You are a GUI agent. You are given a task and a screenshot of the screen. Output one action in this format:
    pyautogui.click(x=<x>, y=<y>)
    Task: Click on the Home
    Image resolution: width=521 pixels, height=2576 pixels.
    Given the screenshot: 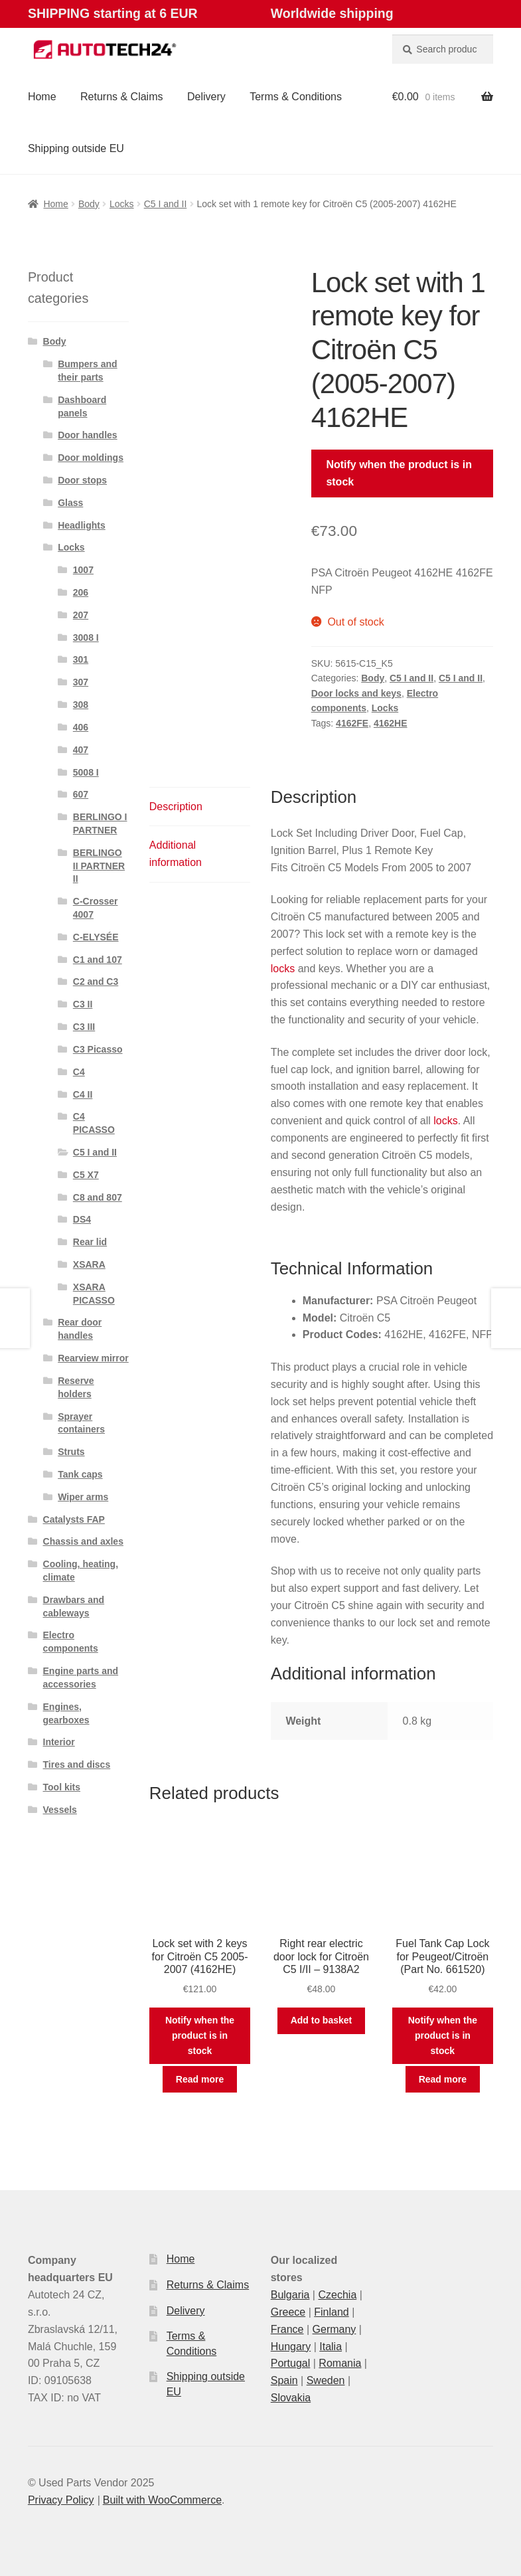 What is the action you would take?
    pyautogui.click(x=42, y=96)
    